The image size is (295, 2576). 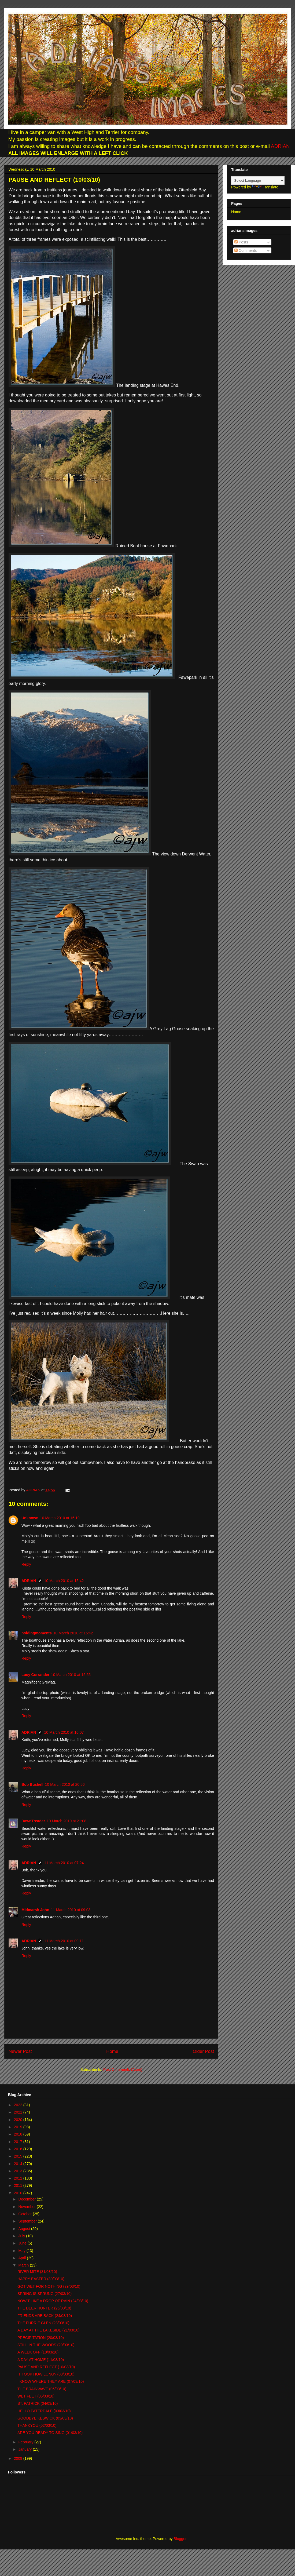 What do you see at coordinates (265, 187) in the screenshot?
I see `Translate` at bounding box center [265, 187].